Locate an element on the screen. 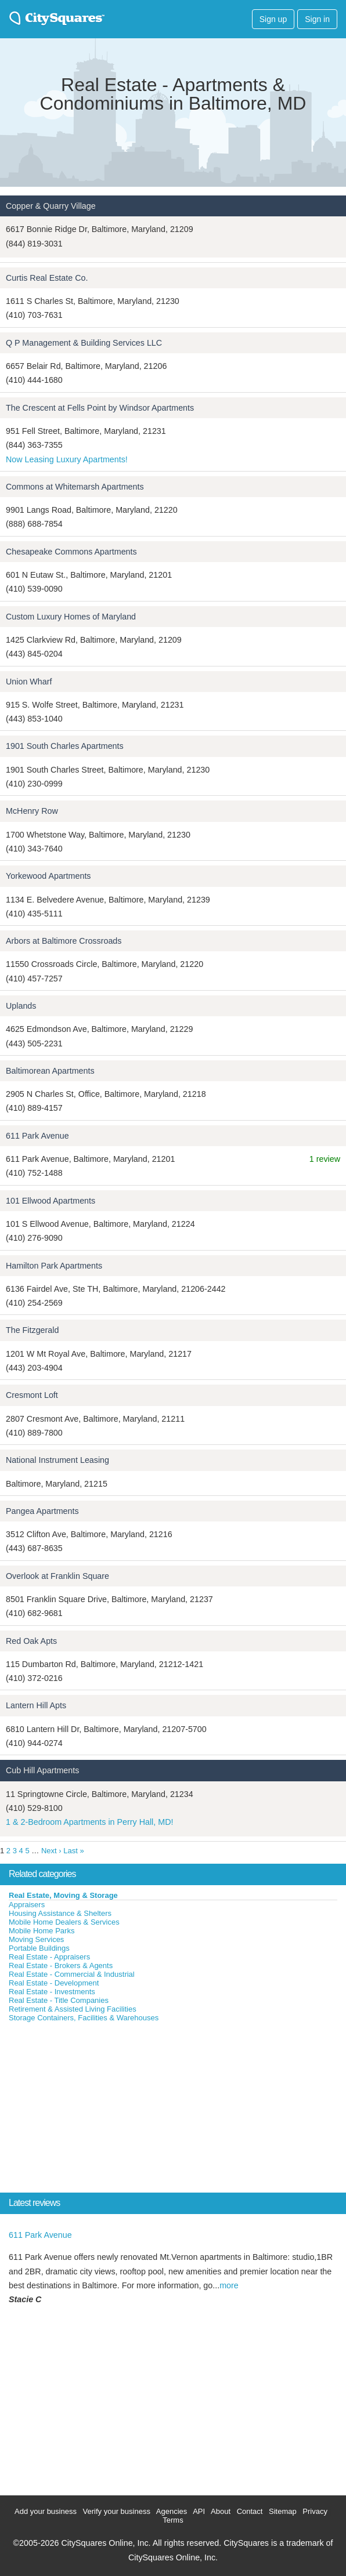  Mobile Home Dealers & Services is located at coordinates (64, 1922).